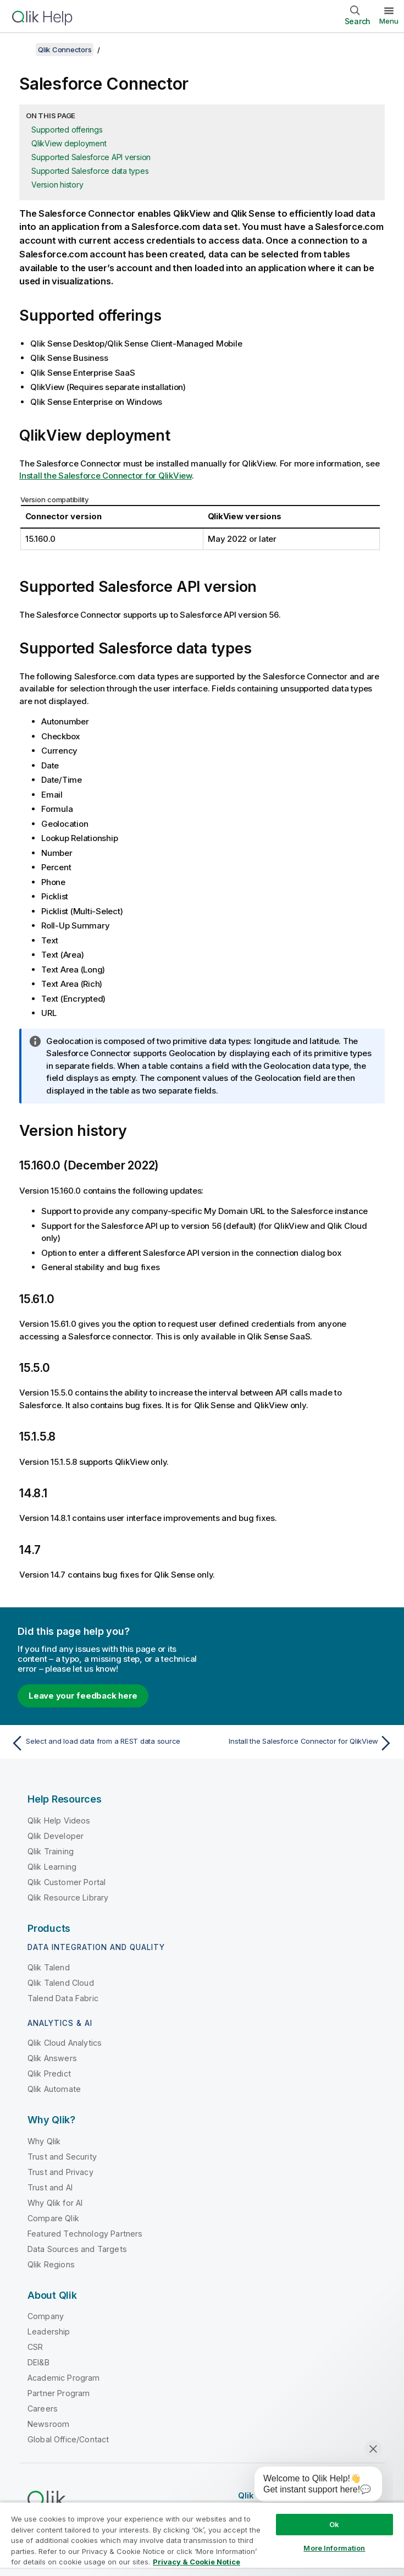 Image resolution: width=404 pixels, height=2576 pixels. I want to click on Qlik Developer, so click(55, 1836).